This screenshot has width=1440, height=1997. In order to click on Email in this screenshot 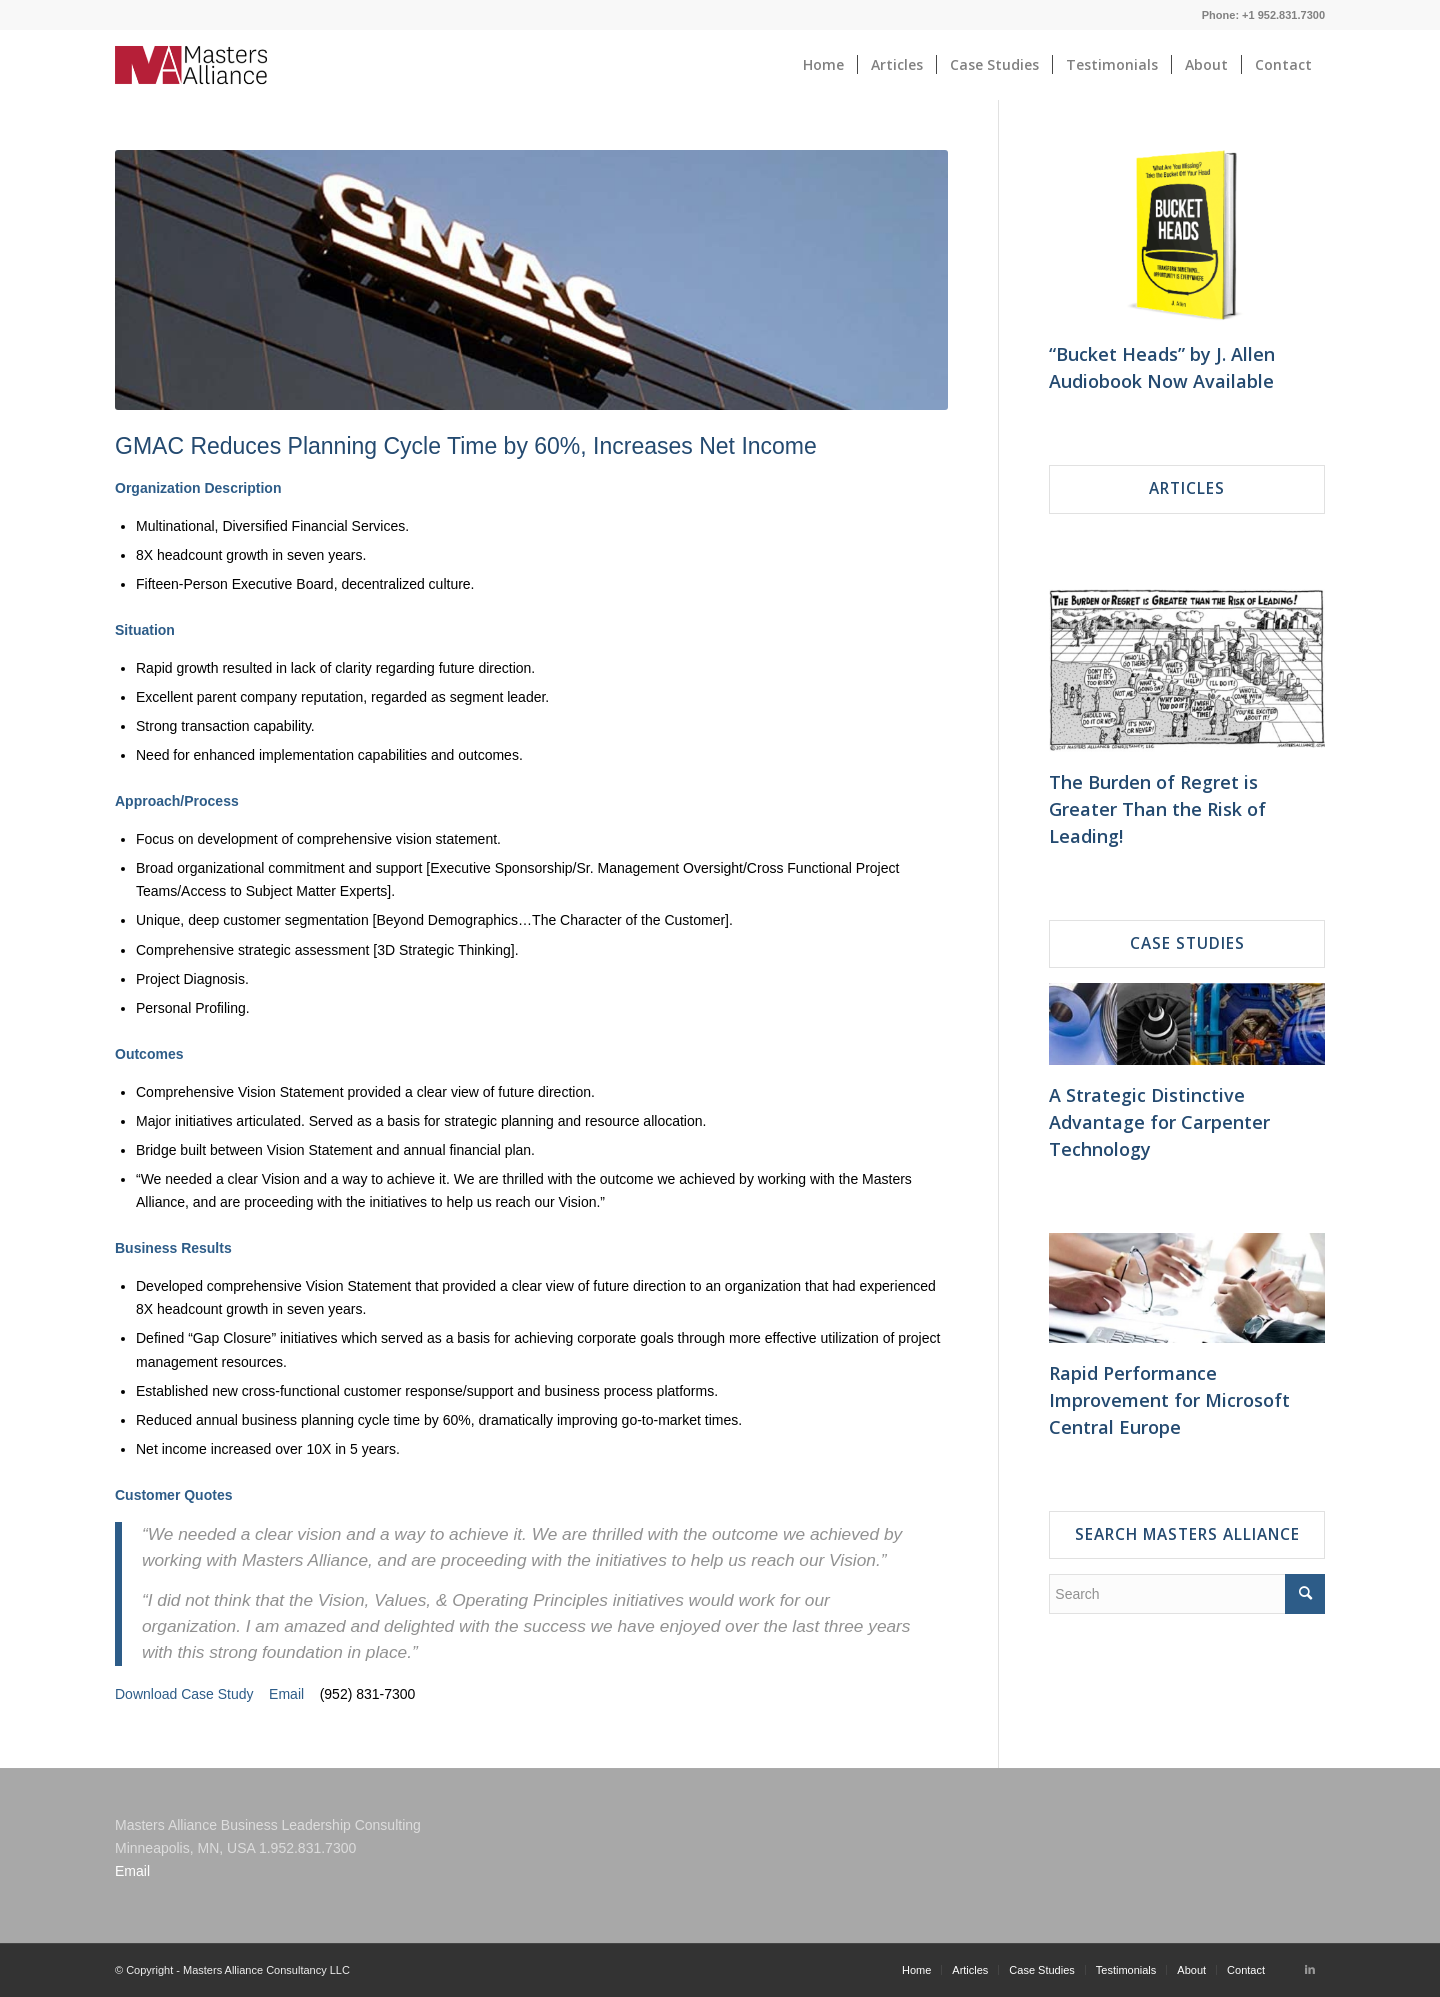, I will do `click(286, 1694)`.